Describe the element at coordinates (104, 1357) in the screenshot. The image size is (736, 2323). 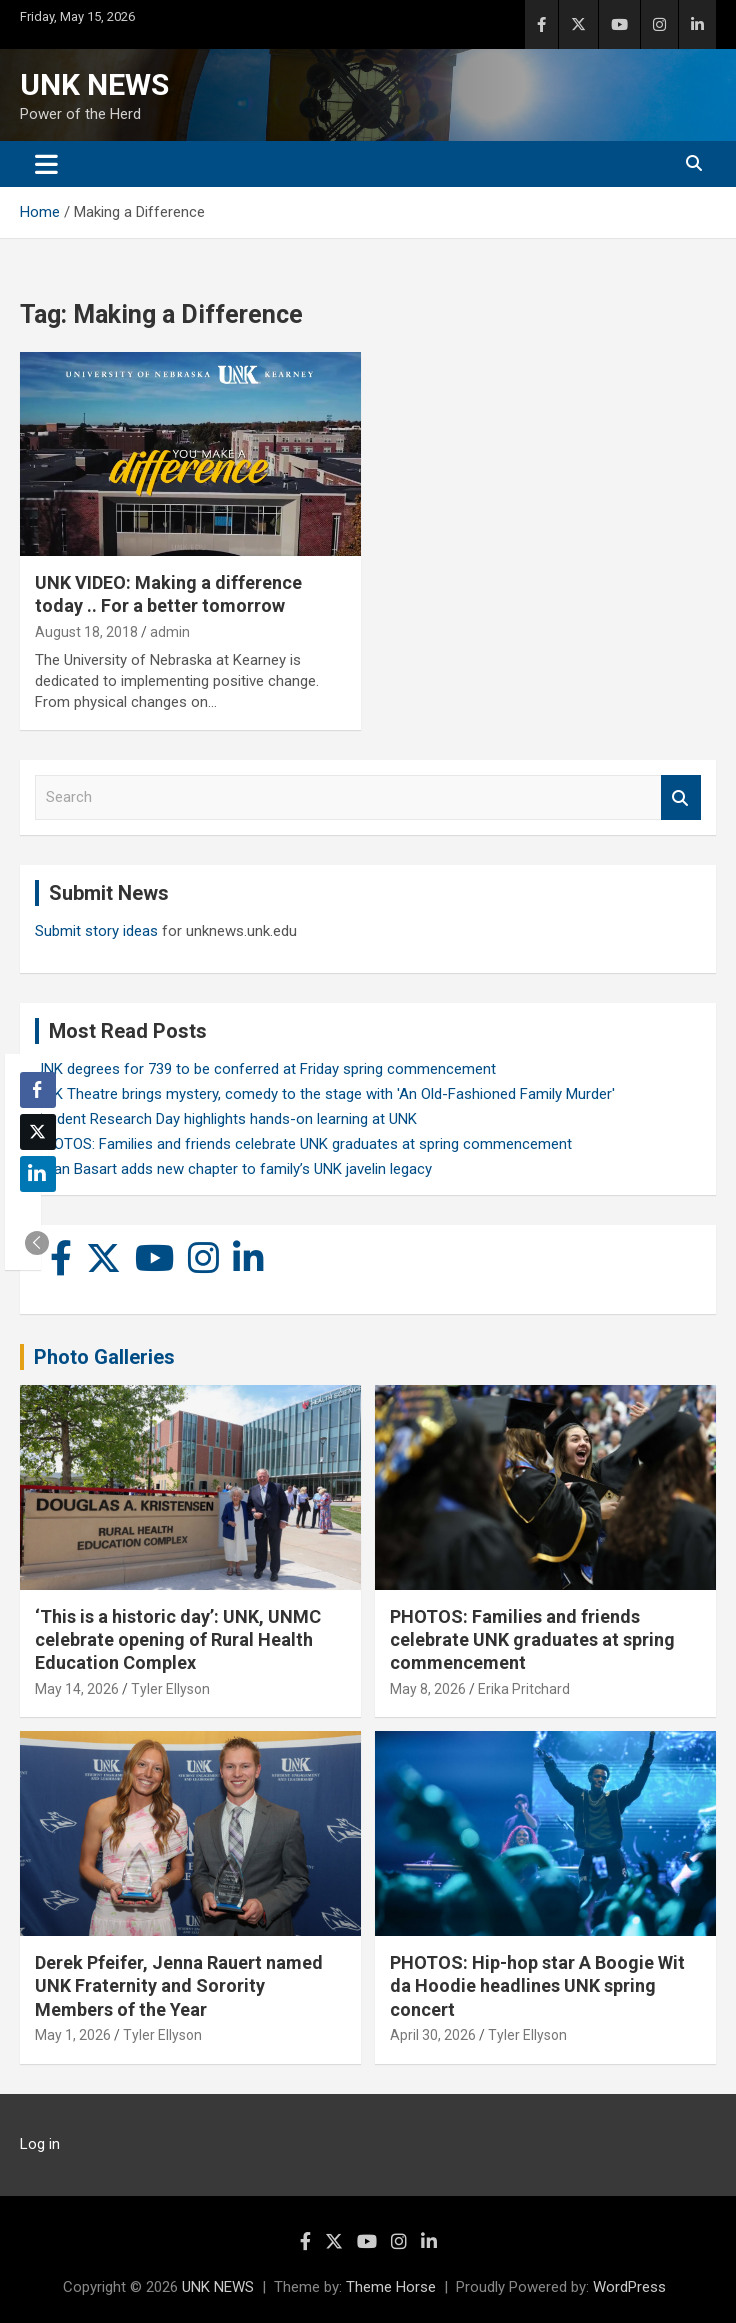
I see `Photo Galleries` at that location.